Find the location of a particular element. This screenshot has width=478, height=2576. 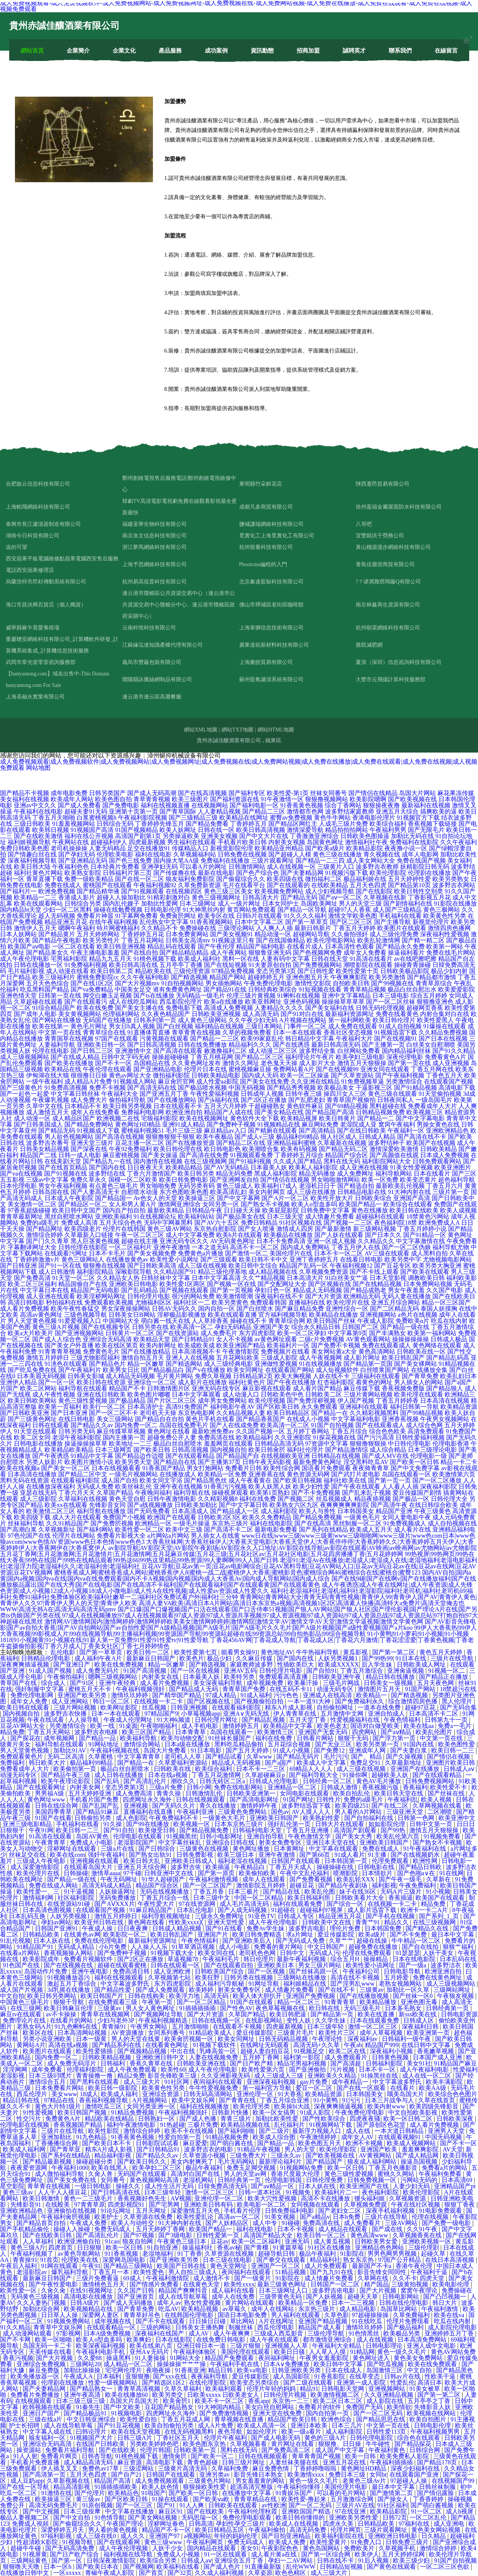

欧美在线天堂视频 is located at coordinates (136, 2431).